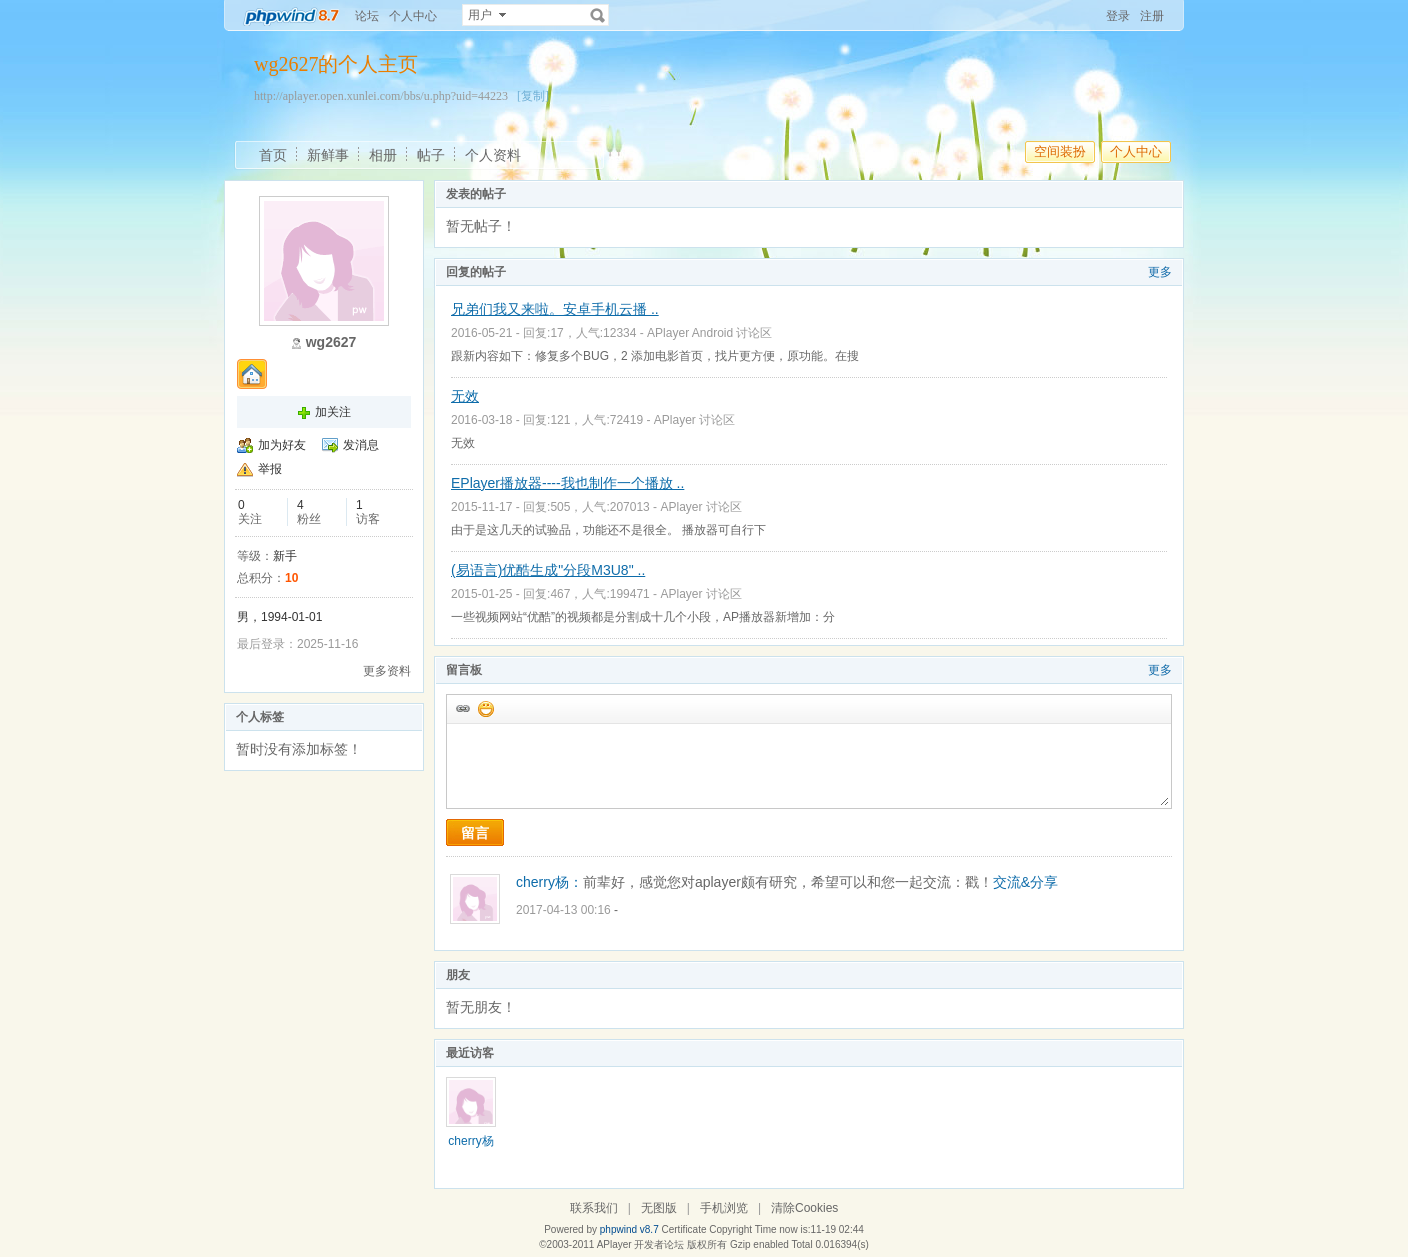 Image resolution: width=1408 pixels, height=1257 pixels. Describe the element at coordinates (598, 15) in the screenshot. I see `搜索` at that location.